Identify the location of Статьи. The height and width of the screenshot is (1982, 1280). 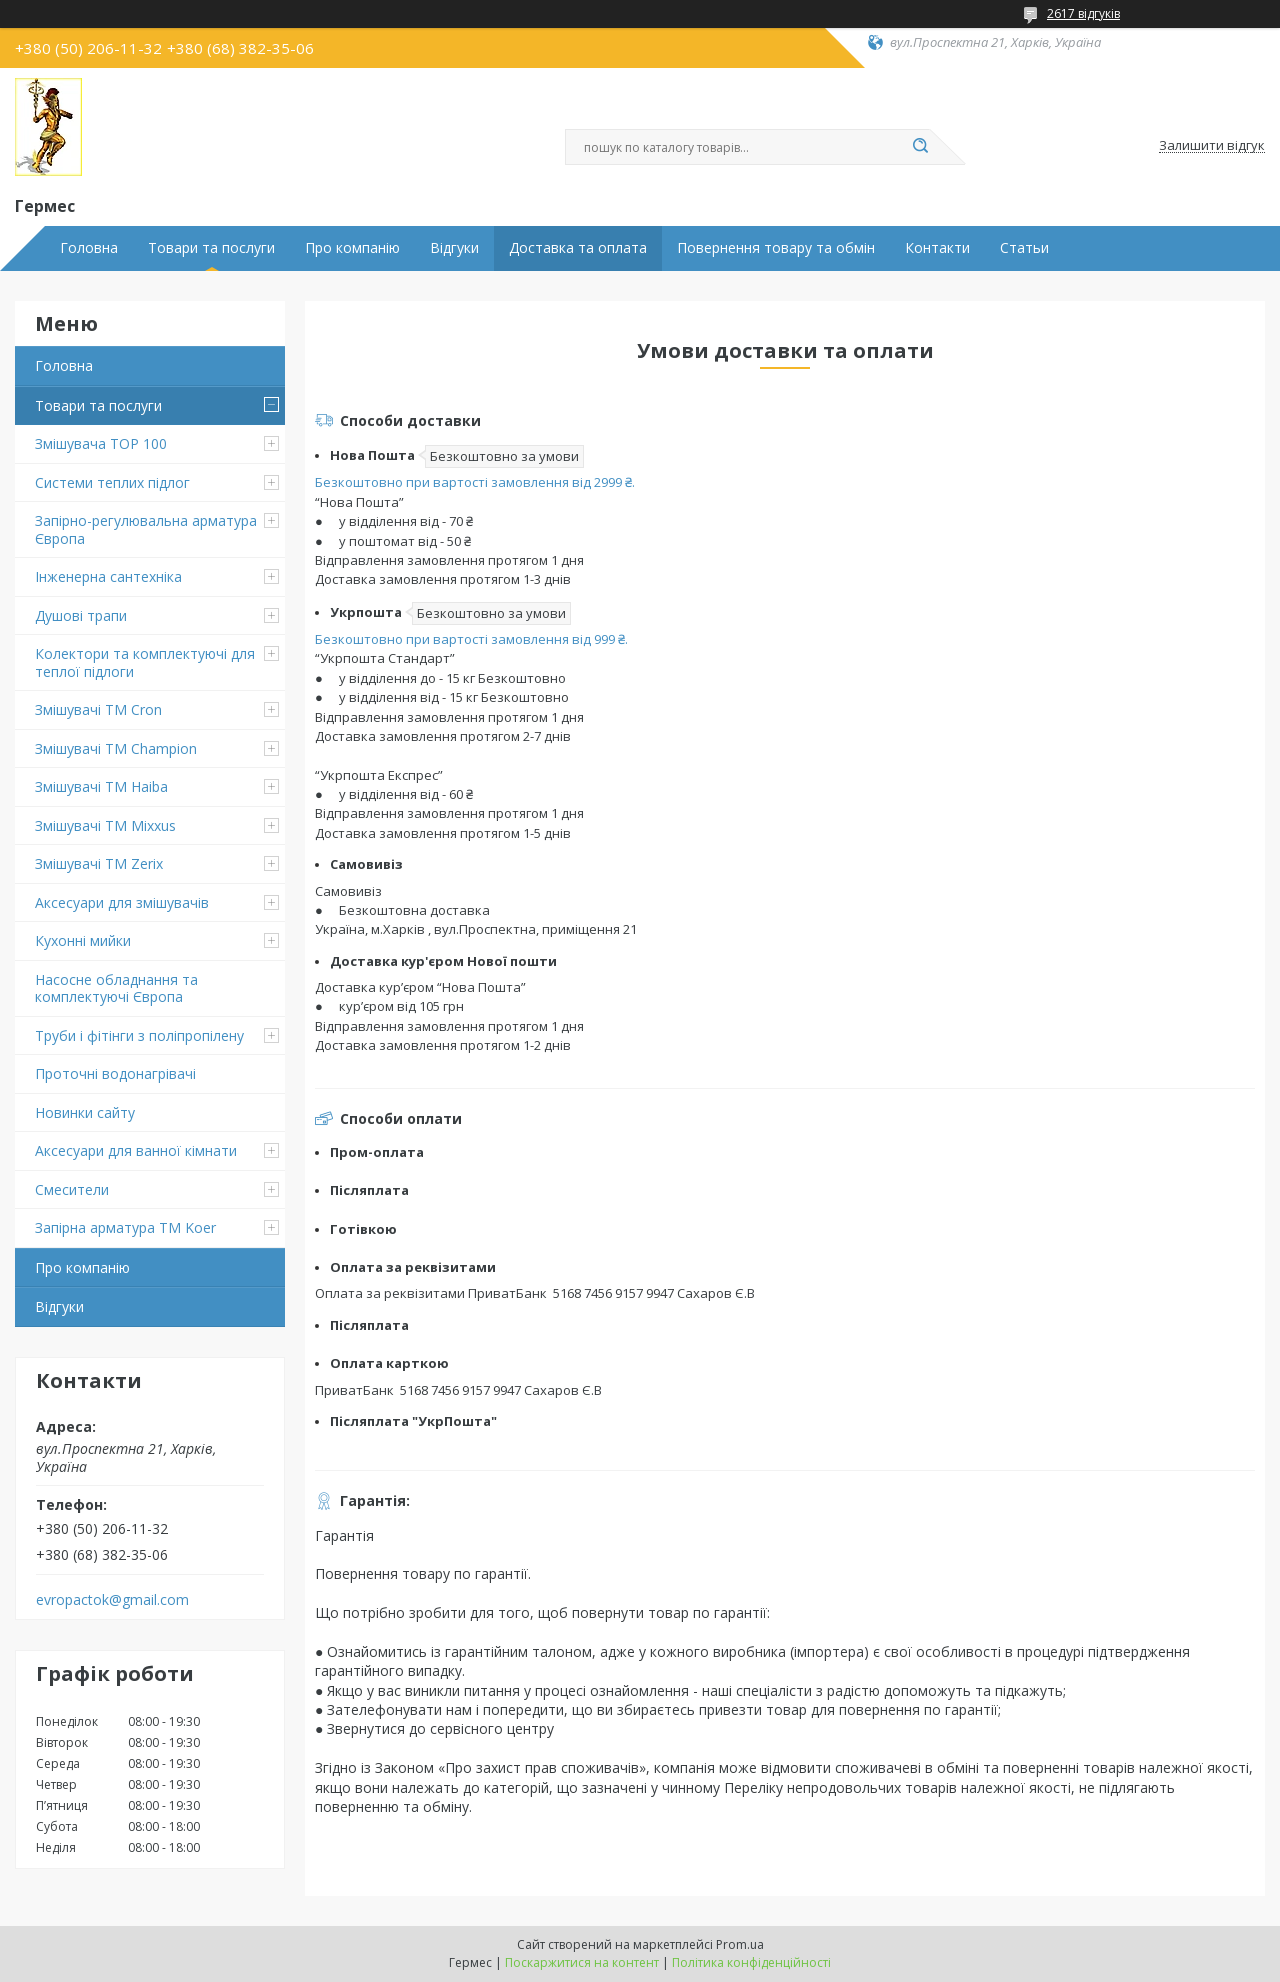
(1024, 248).